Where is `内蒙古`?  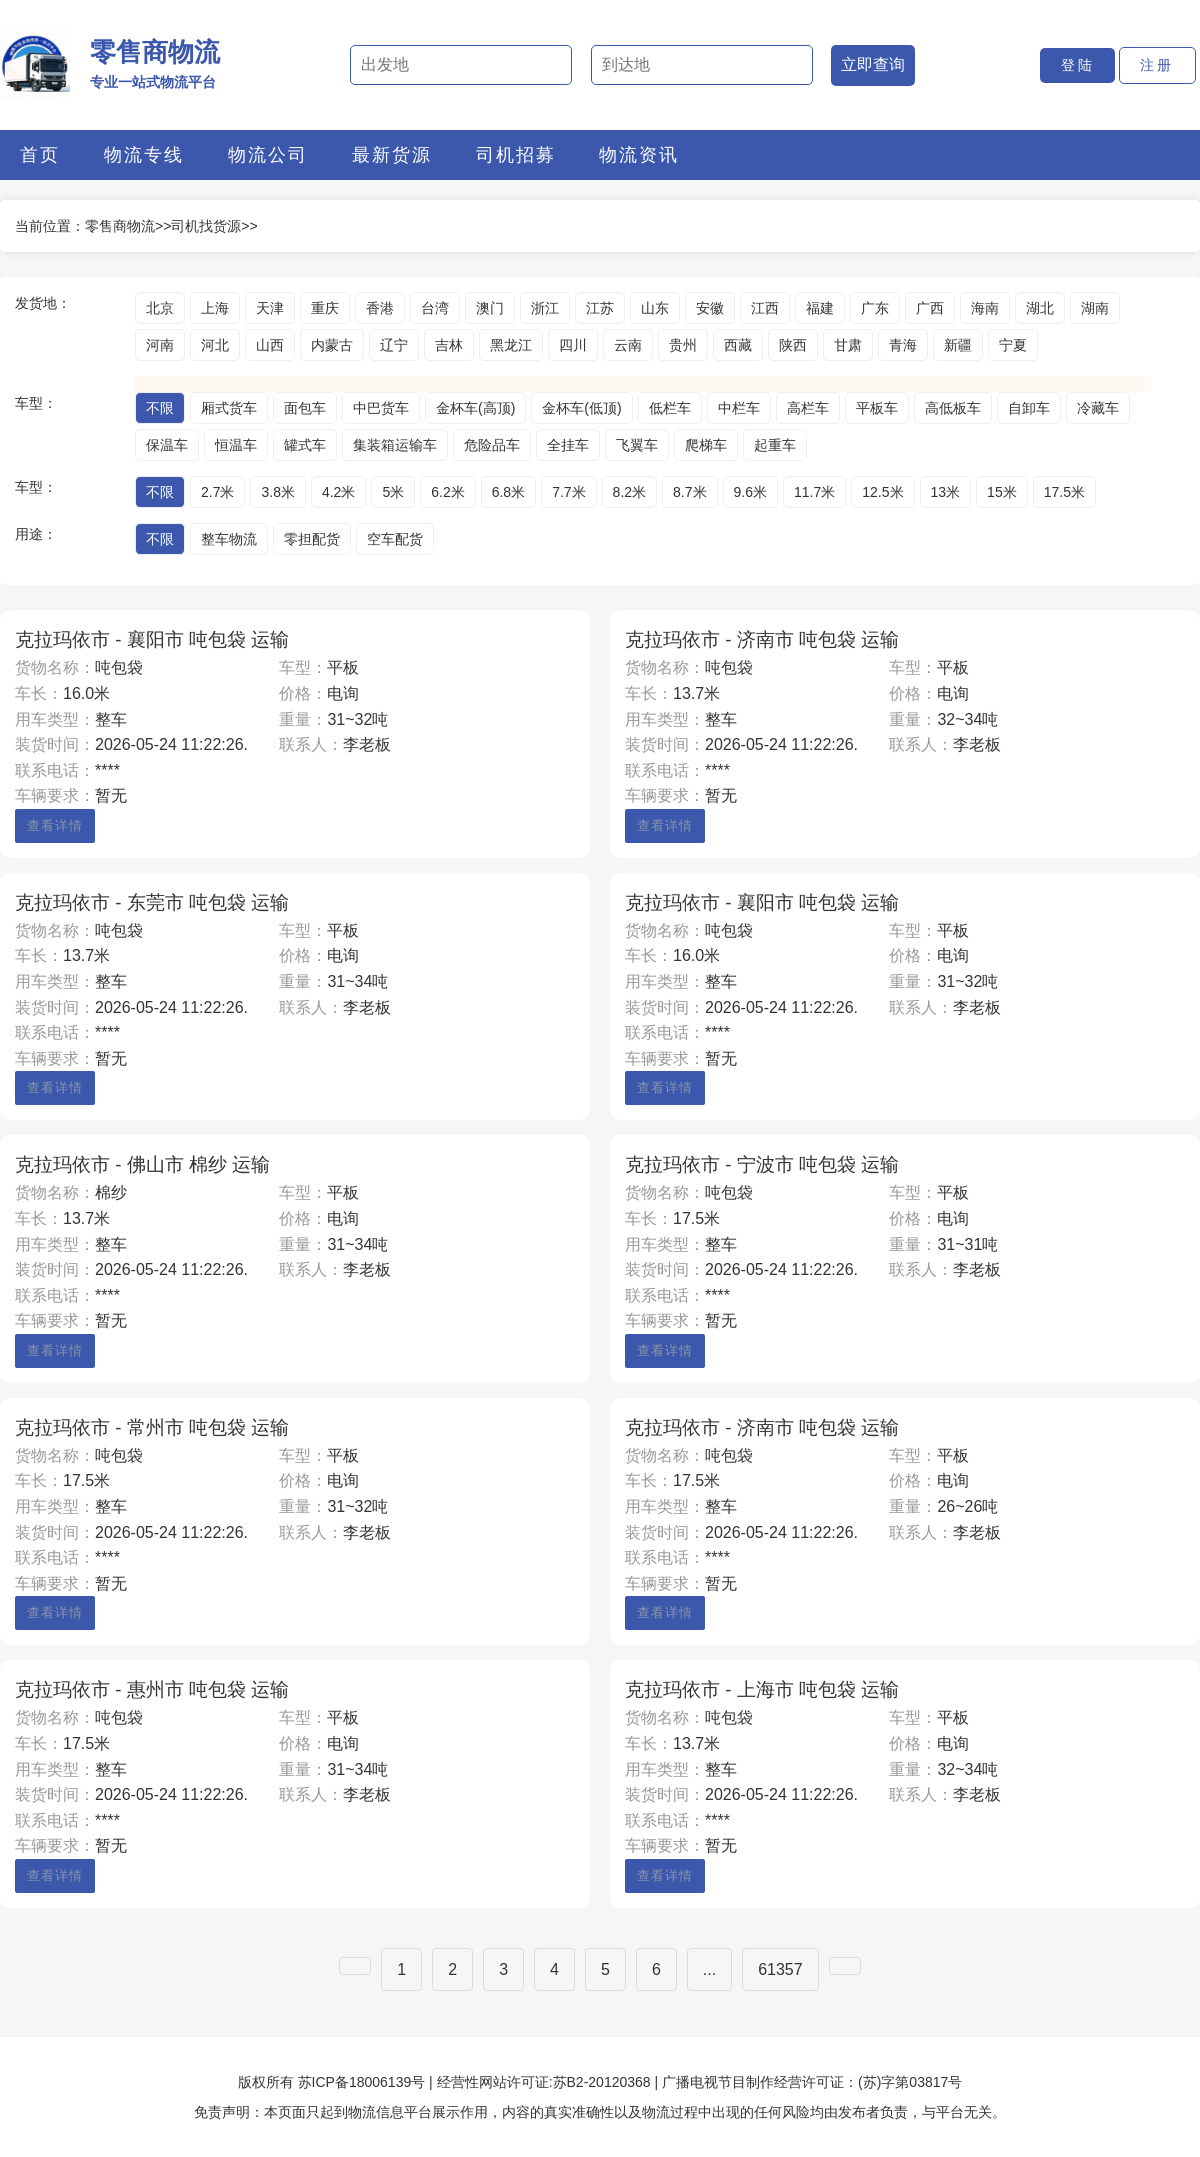 内蒙古 is located at coordinates (332, 345).